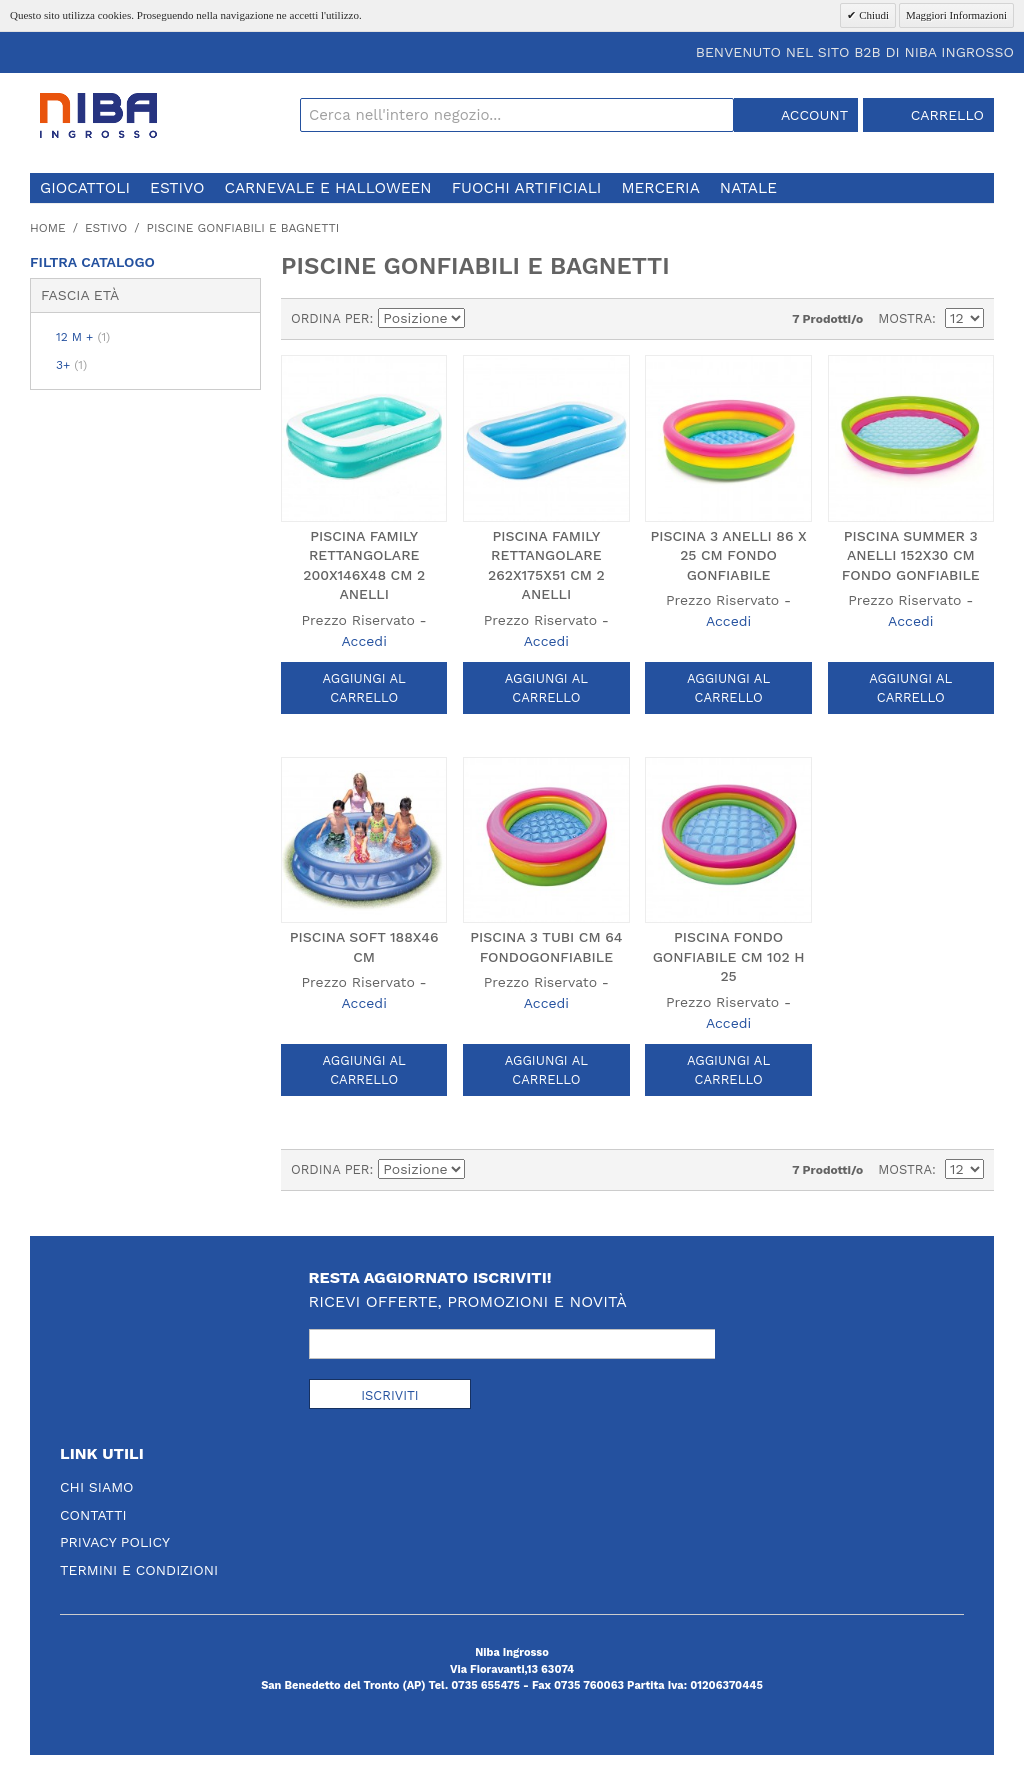  Describe the element at coordinates (71, 365) in the screenshot. I see `3+` at that location.